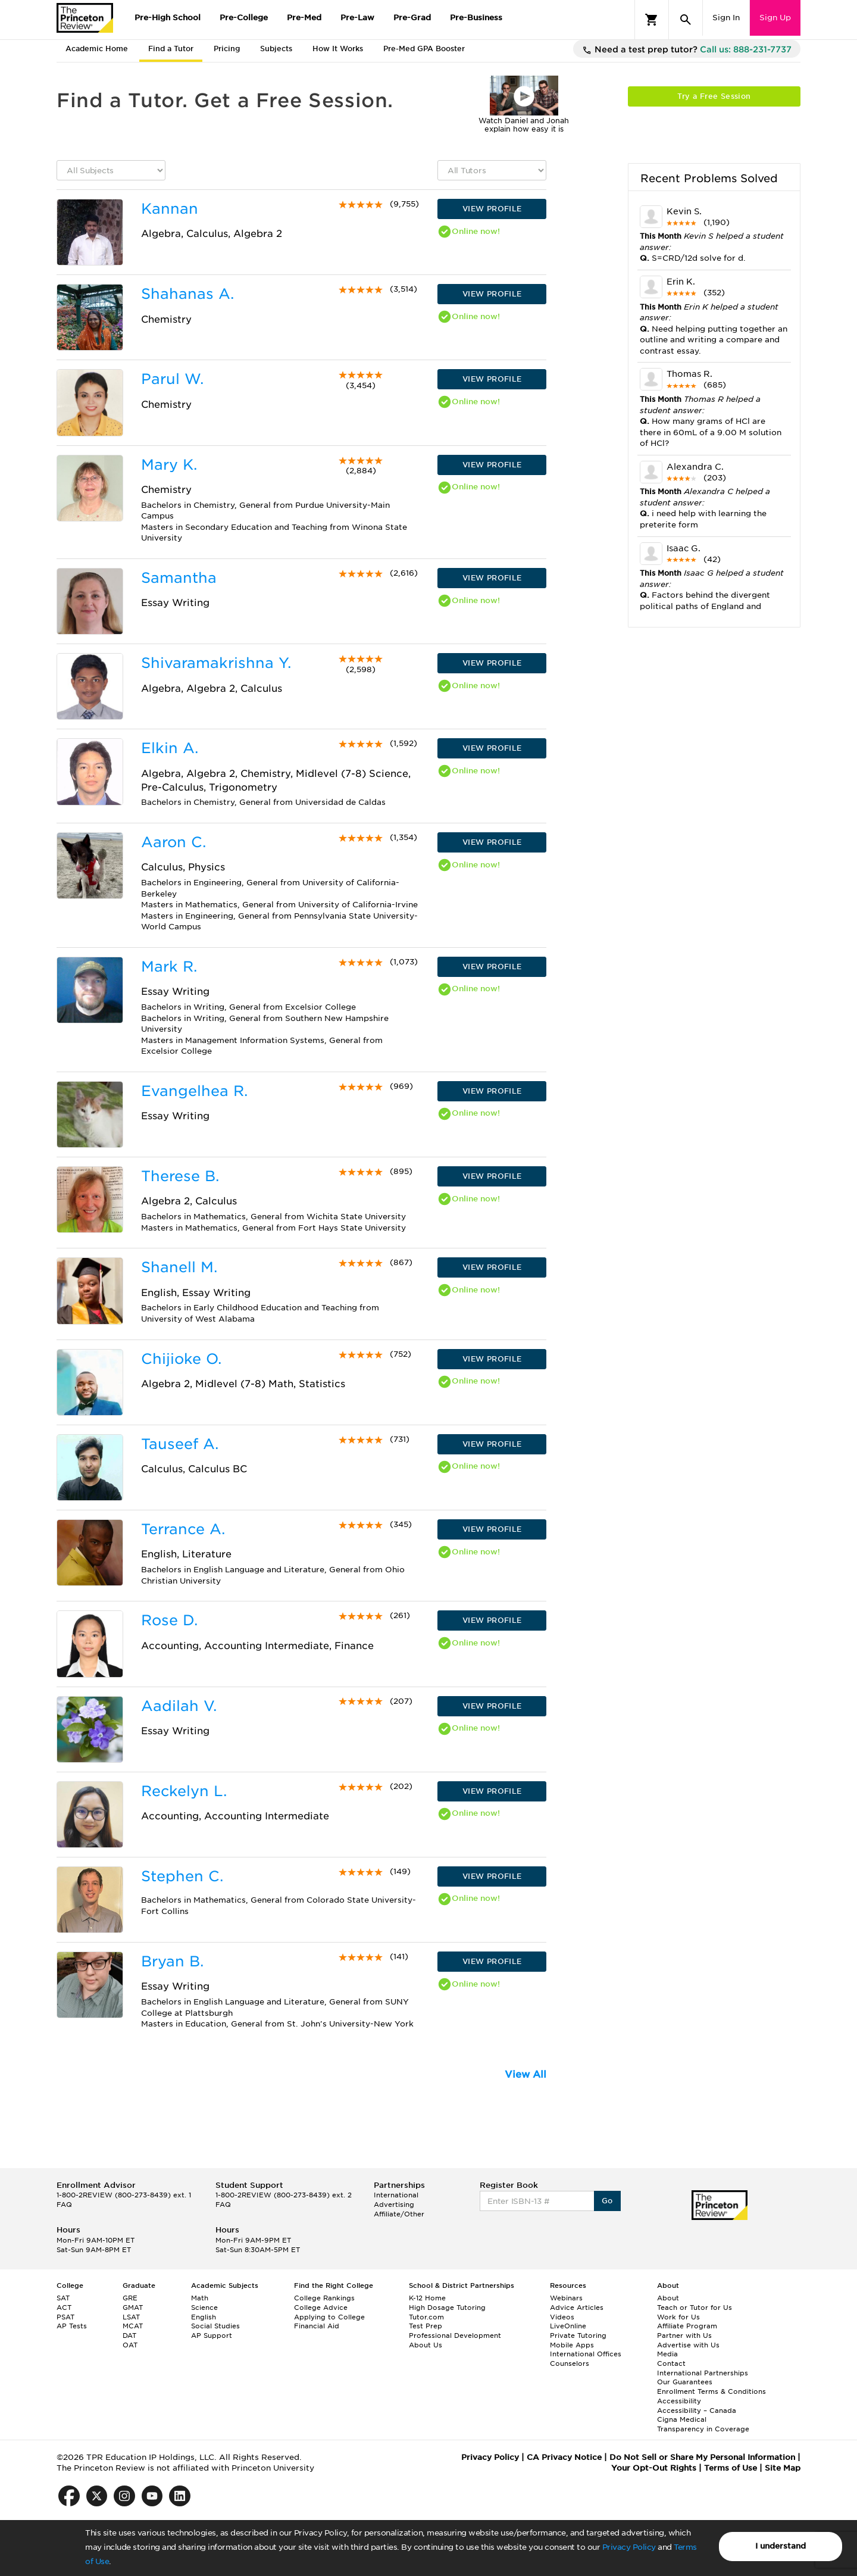 This screenshot has width=857, height=2576. Describe the element at coordinates (329, 2317) in the screenshot. I see `Applying to College` at that location.